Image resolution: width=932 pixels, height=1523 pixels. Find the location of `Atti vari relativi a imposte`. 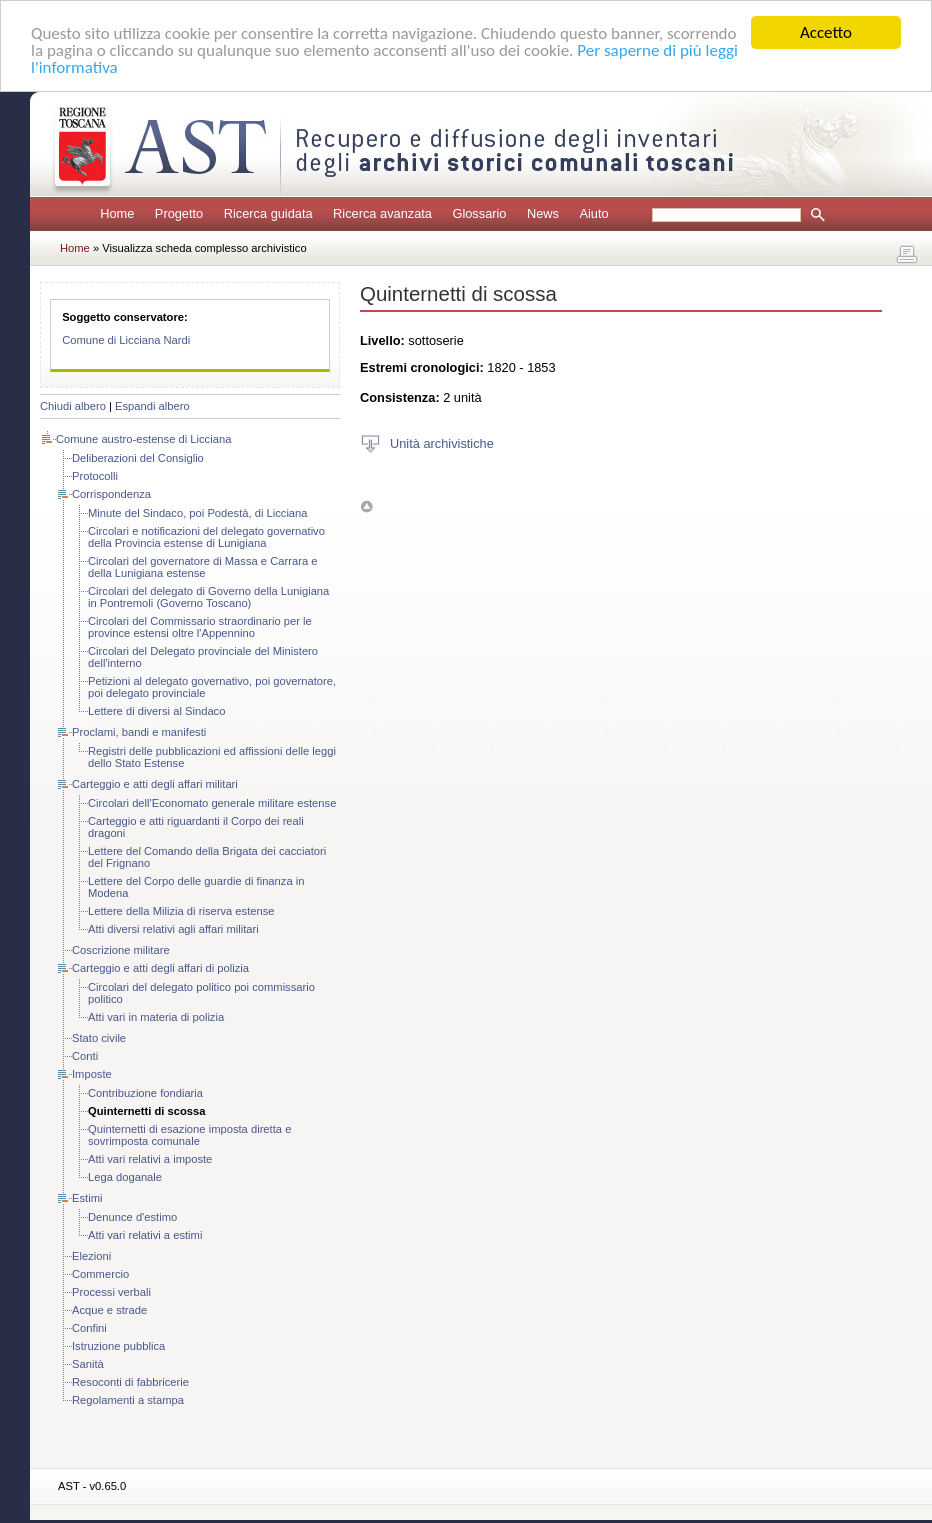

Atti vari relativi a imposte is located at coordinates (150, 1159).